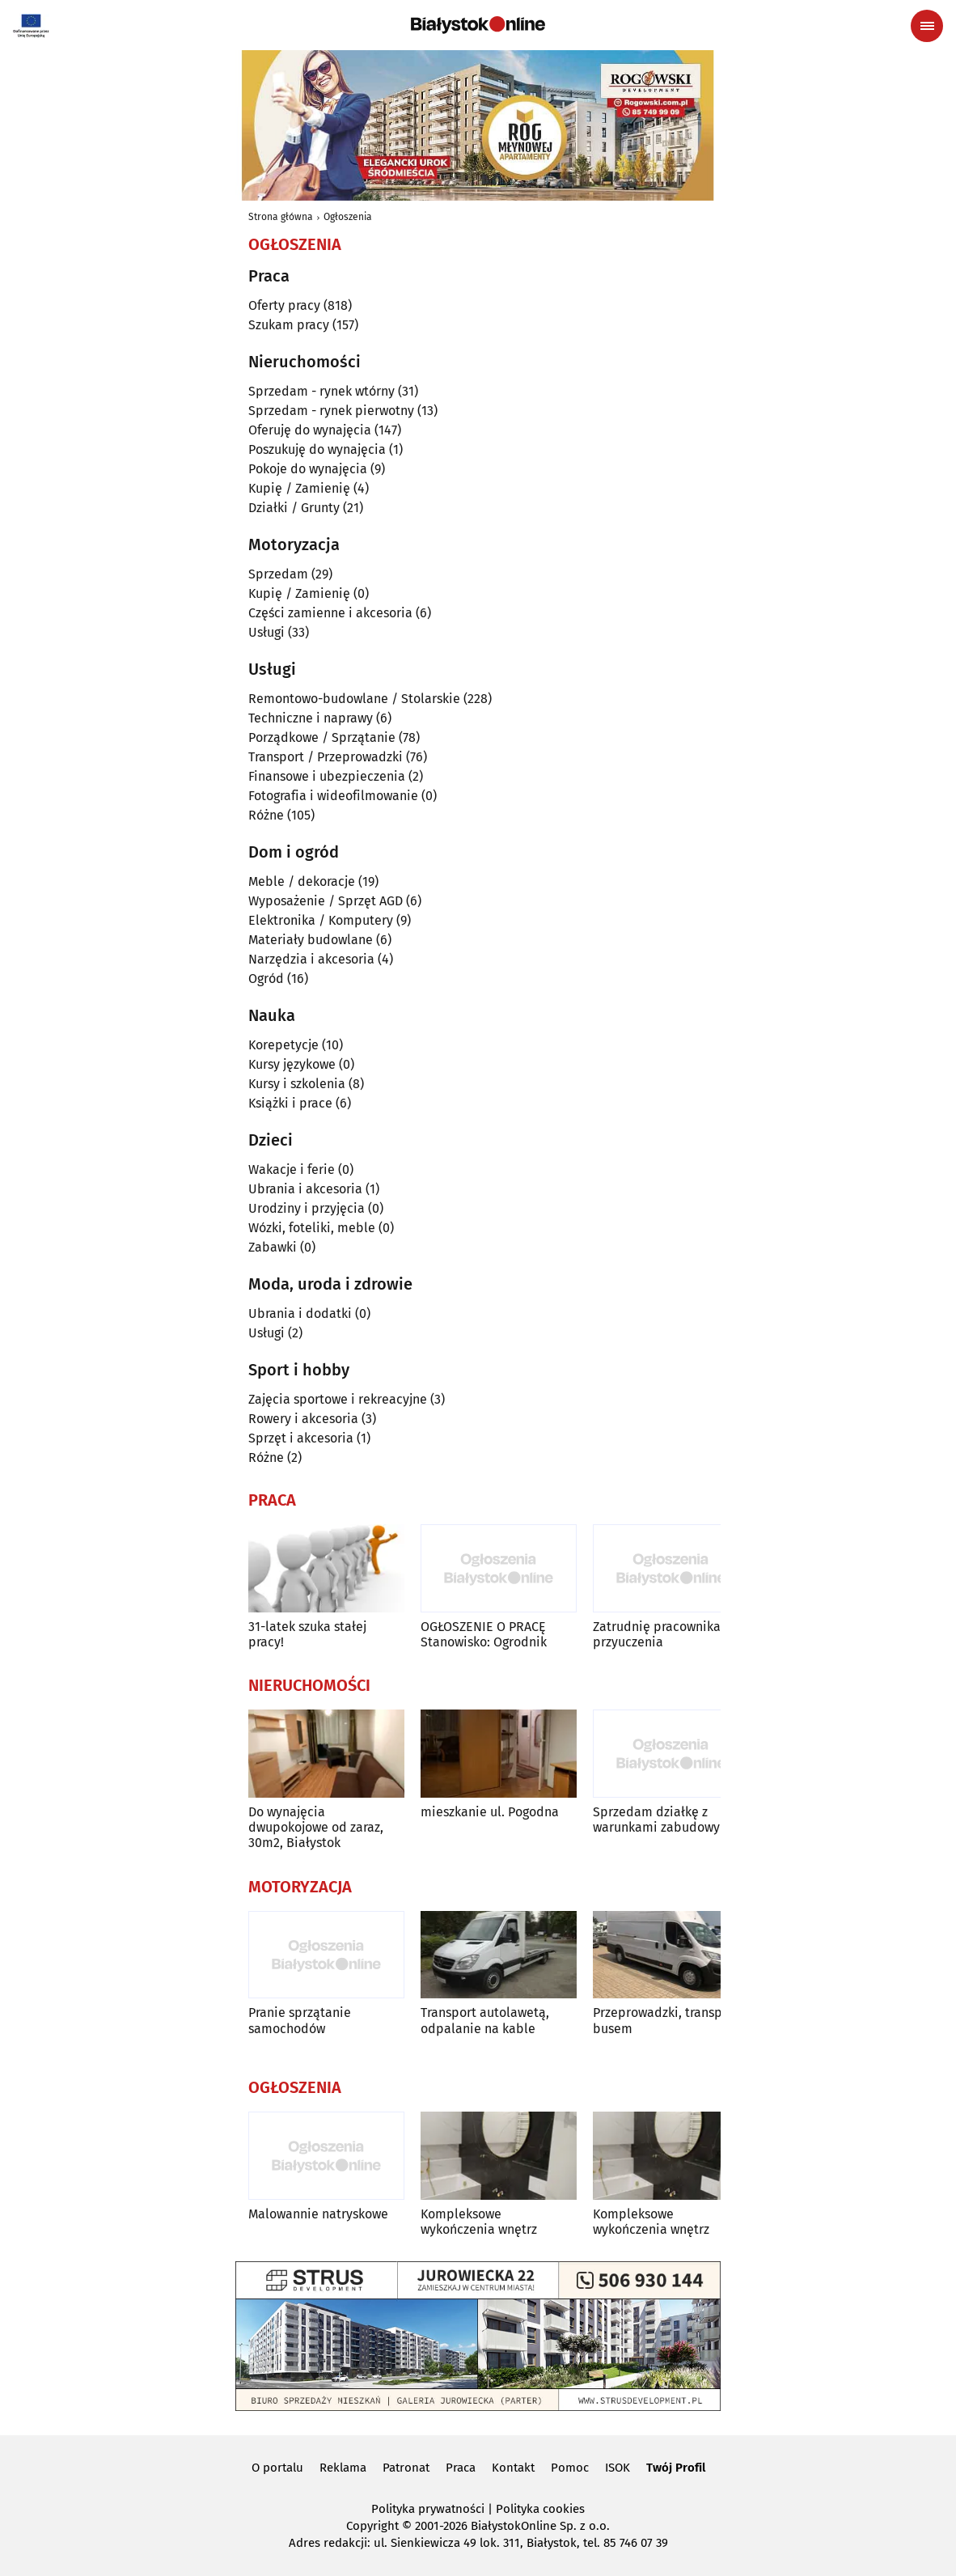 This screenshot has height=2576, width=956. I want to click on Sprzedam - rynek wtórny, so click(321, 391).